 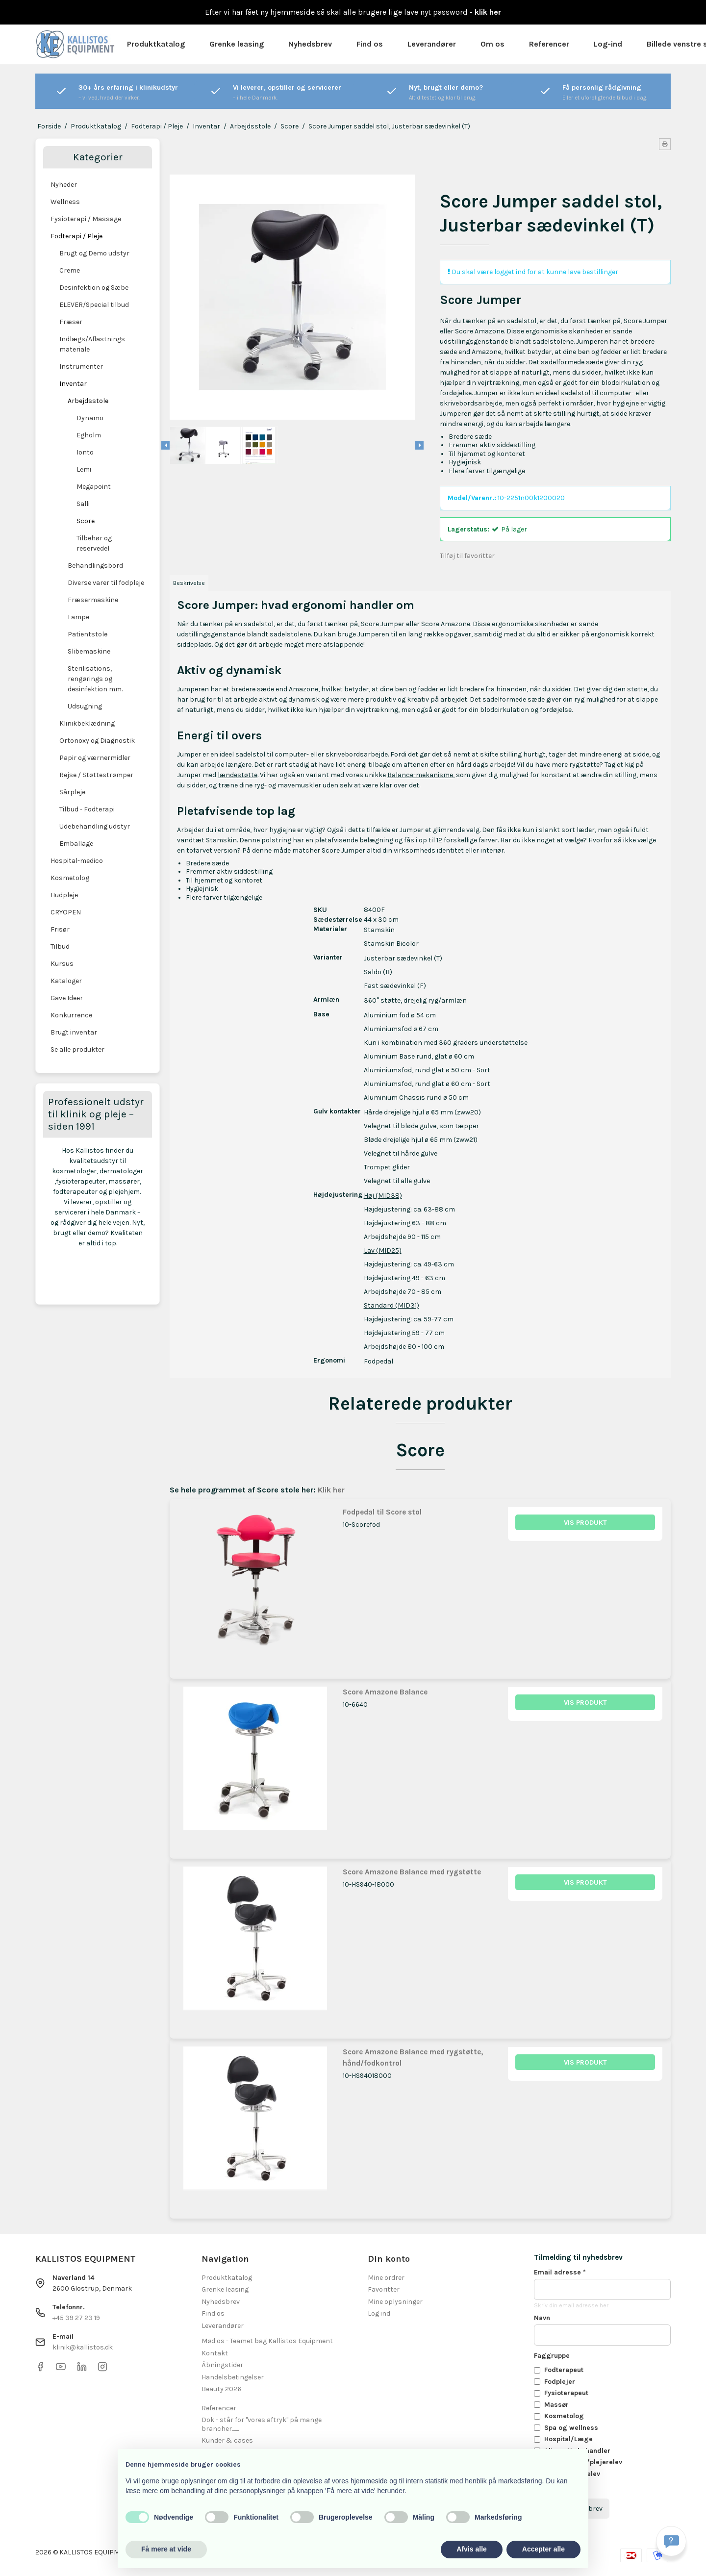 I want to click on Konkurrence, so click(x=71, y=1015).